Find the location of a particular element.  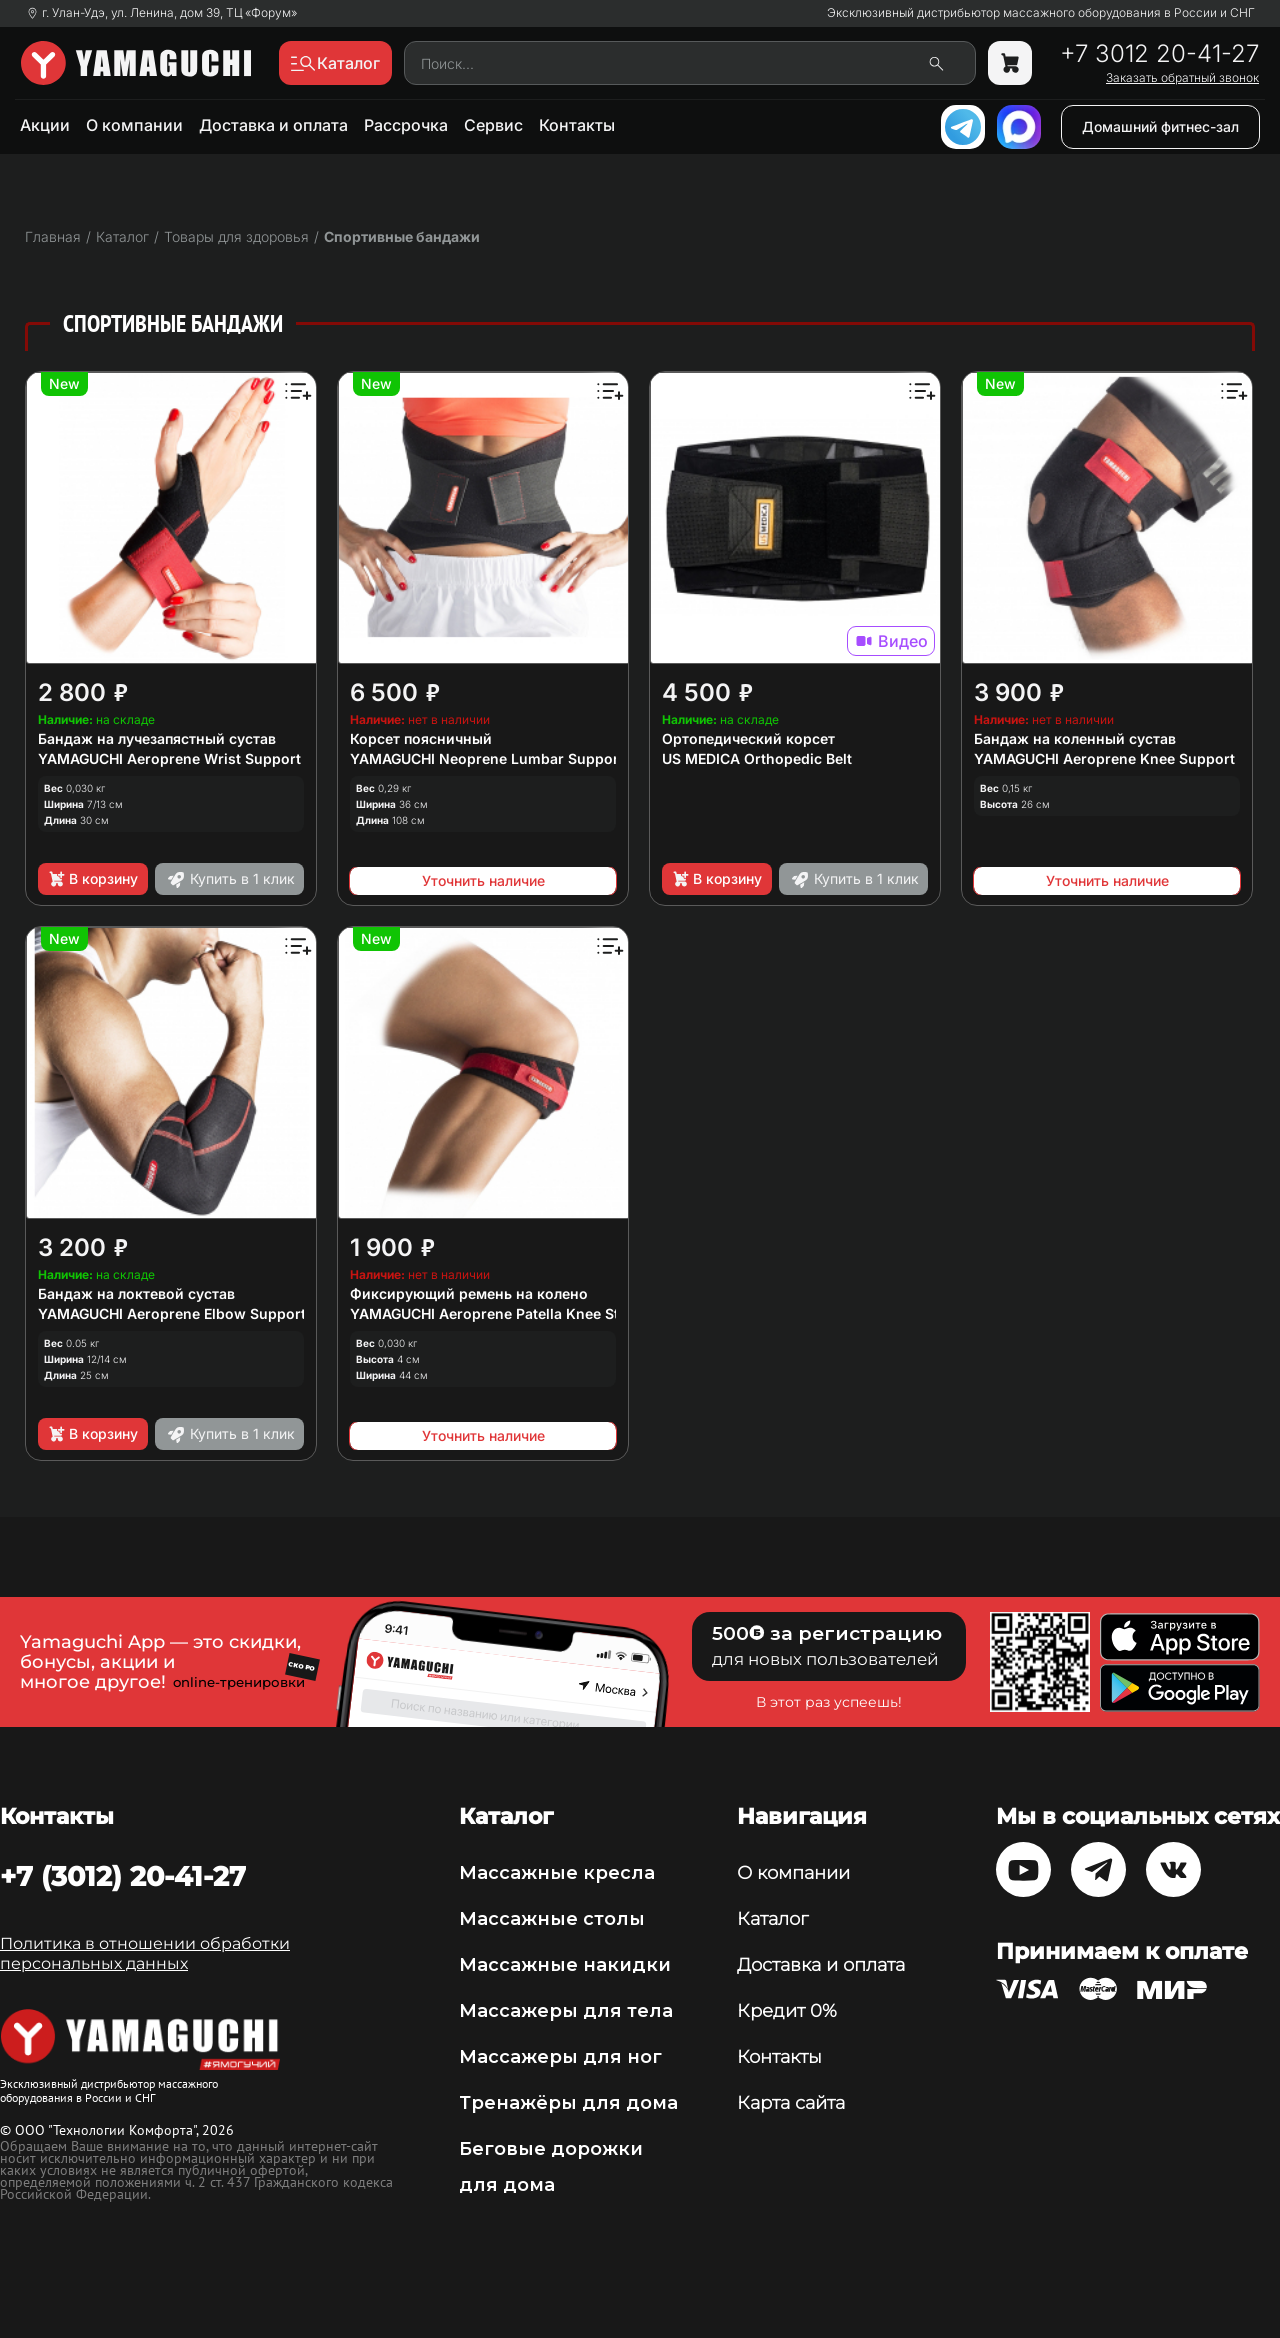

YAMAGUCHI Aeroprene Elbow Support is located at coordinates (172, 1313).